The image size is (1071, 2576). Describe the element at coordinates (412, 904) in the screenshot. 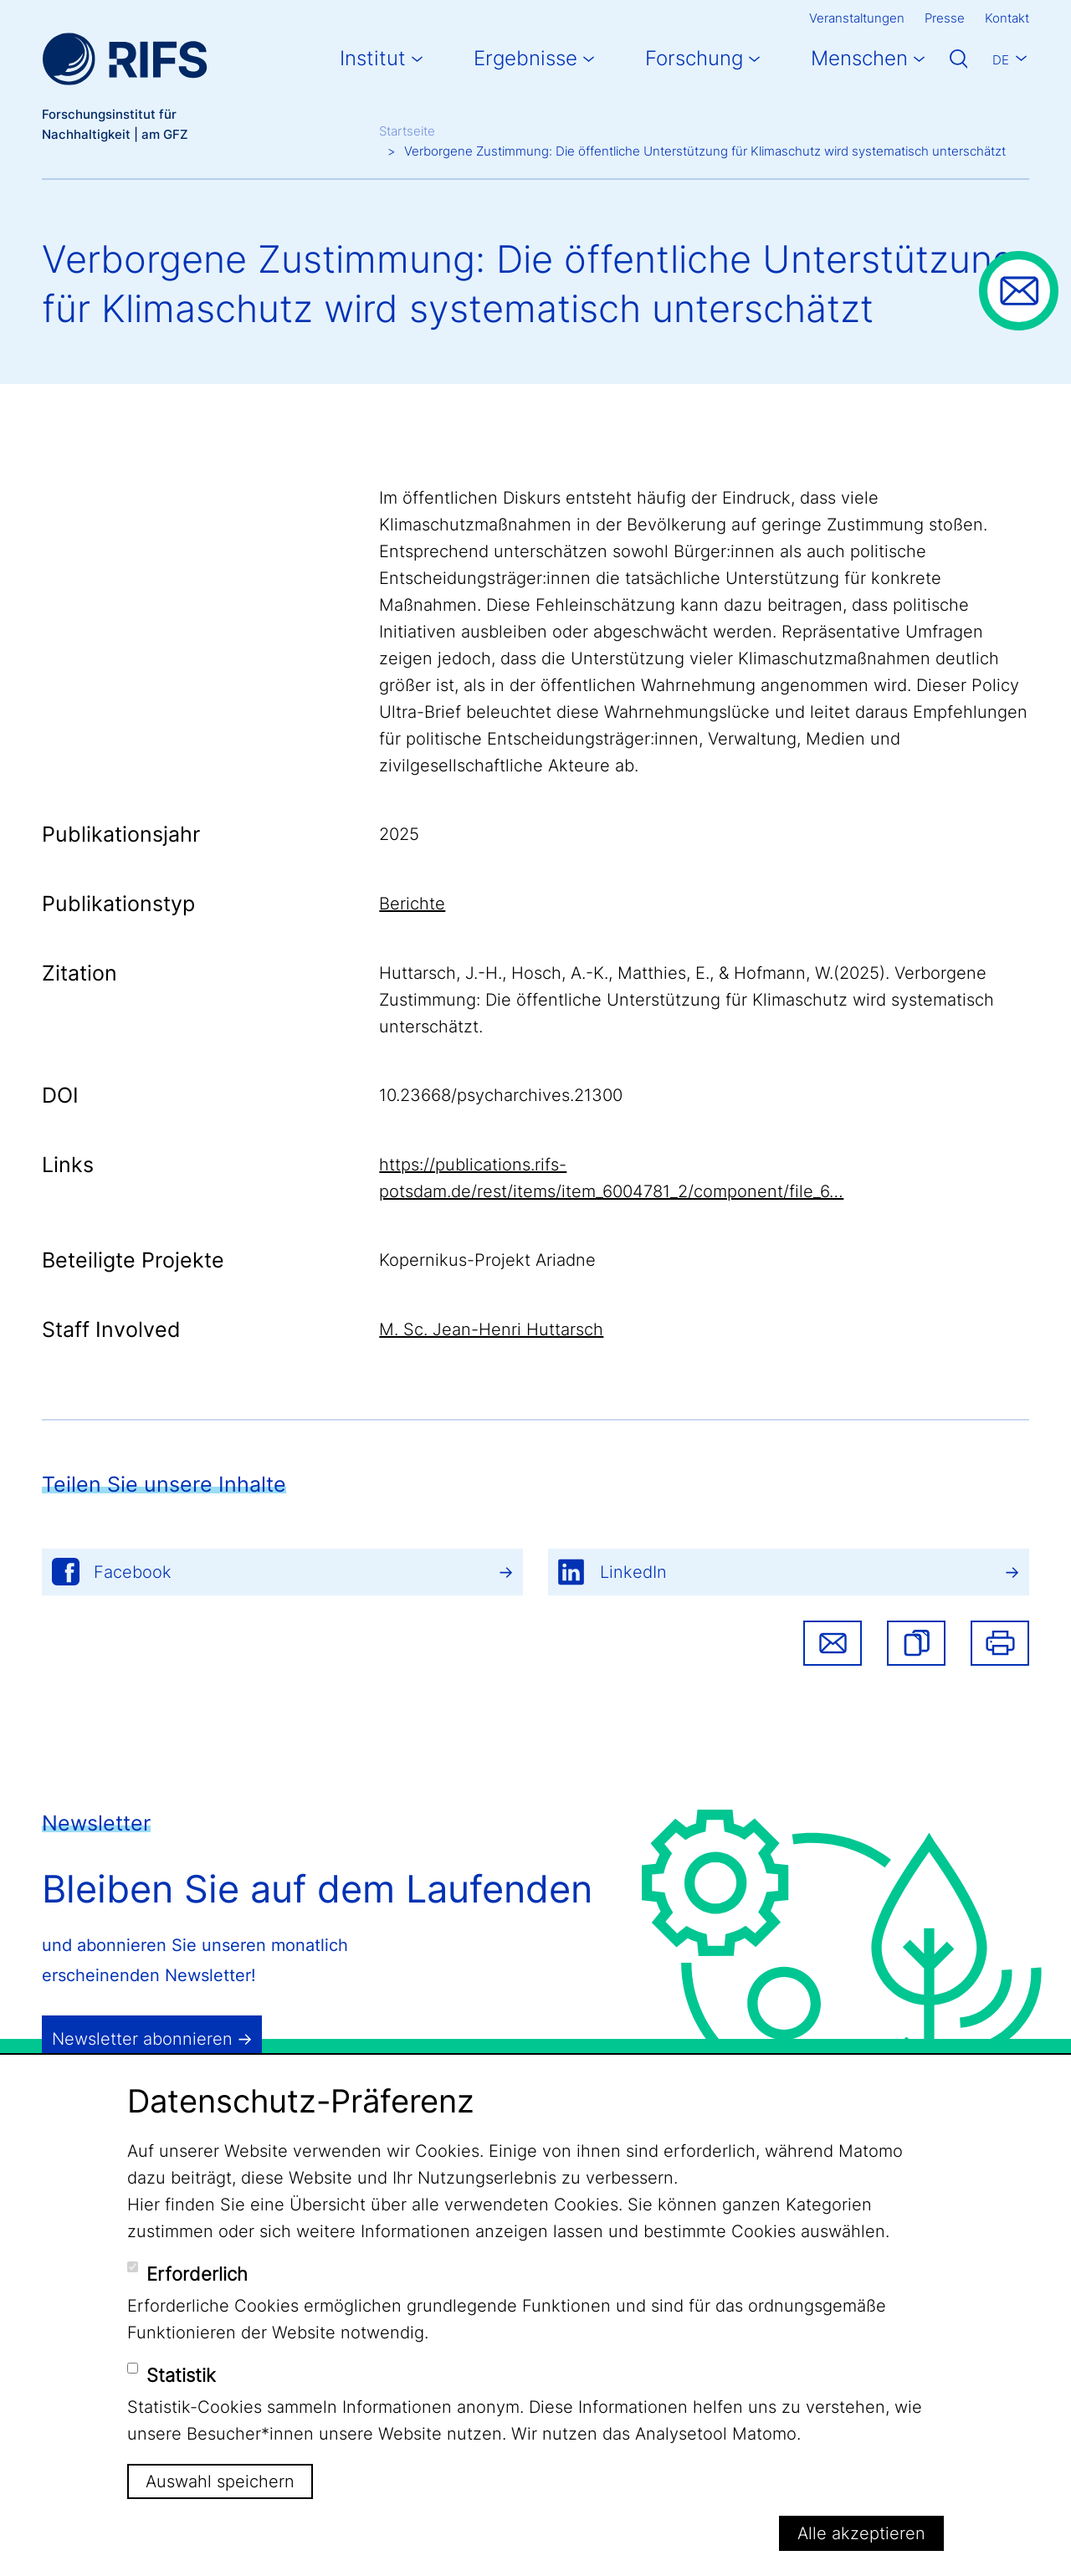

I see `Berichte` at that location.